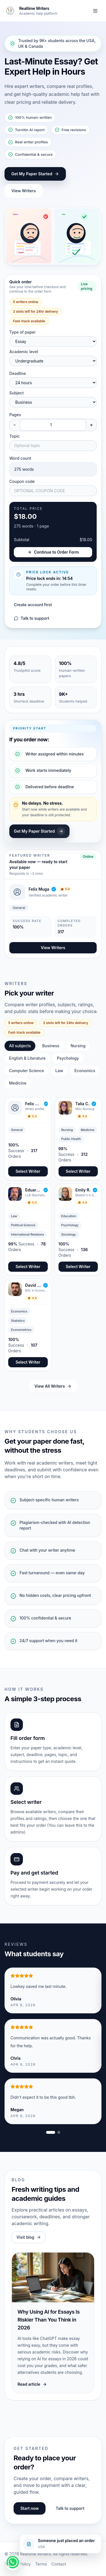 This screenshot has width=106, height=2576. I want to click on Select Writer, so click(28, 1171).